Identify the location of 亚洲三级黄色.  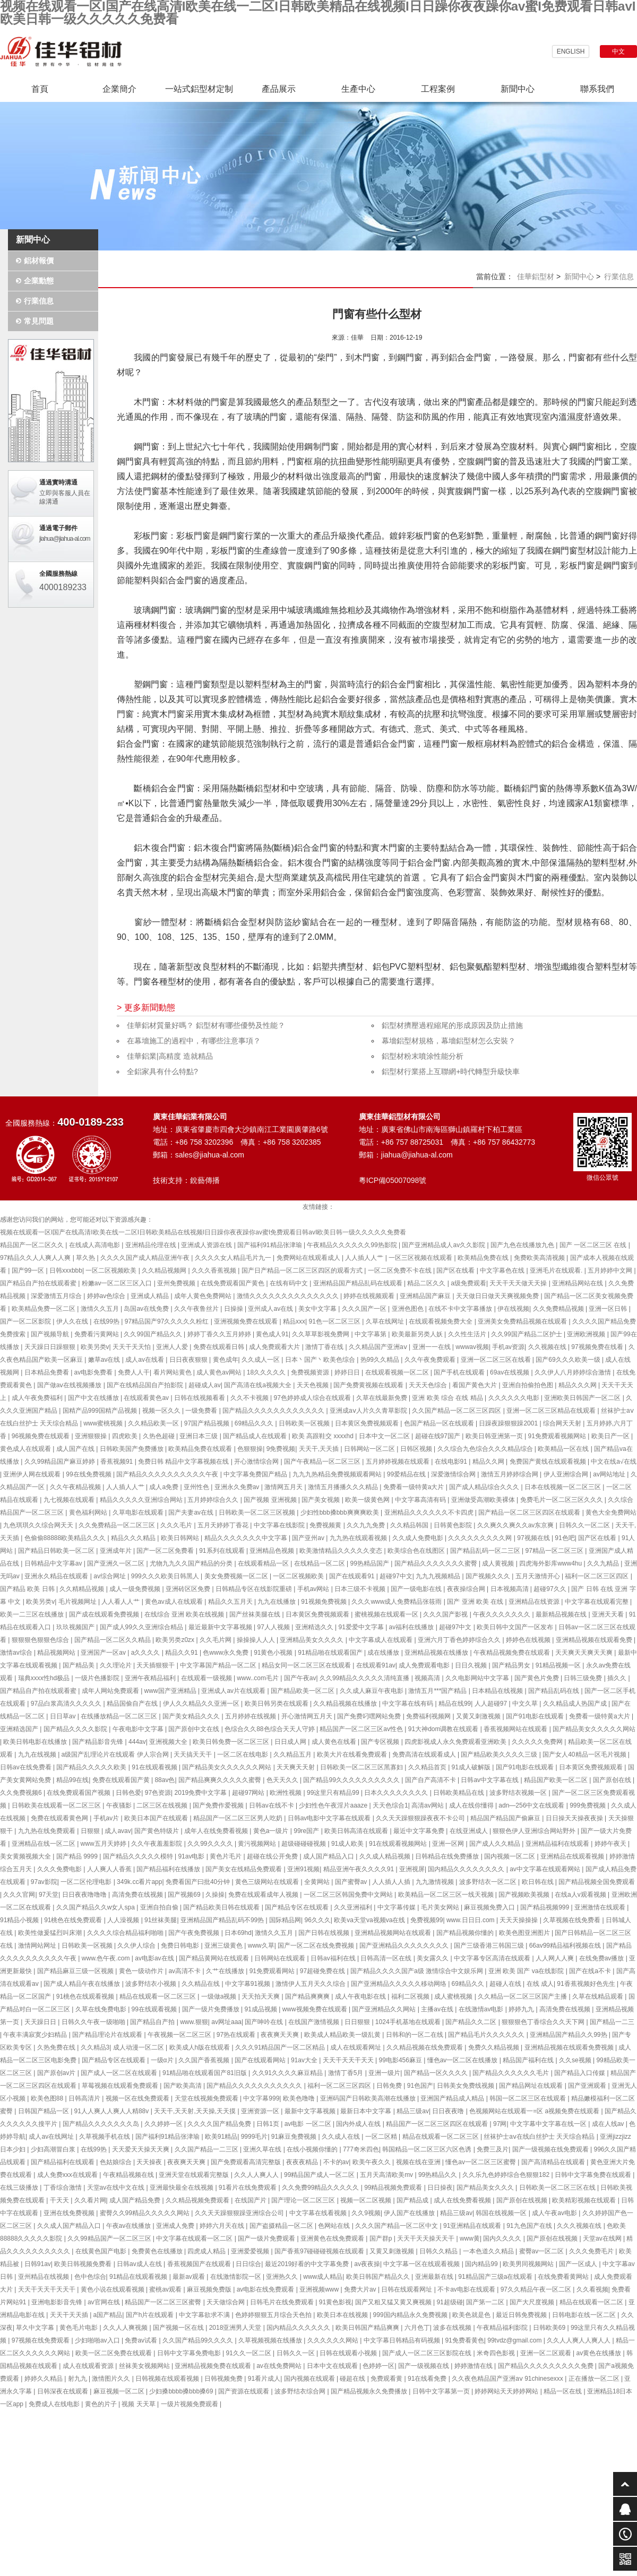
(224, 1945).